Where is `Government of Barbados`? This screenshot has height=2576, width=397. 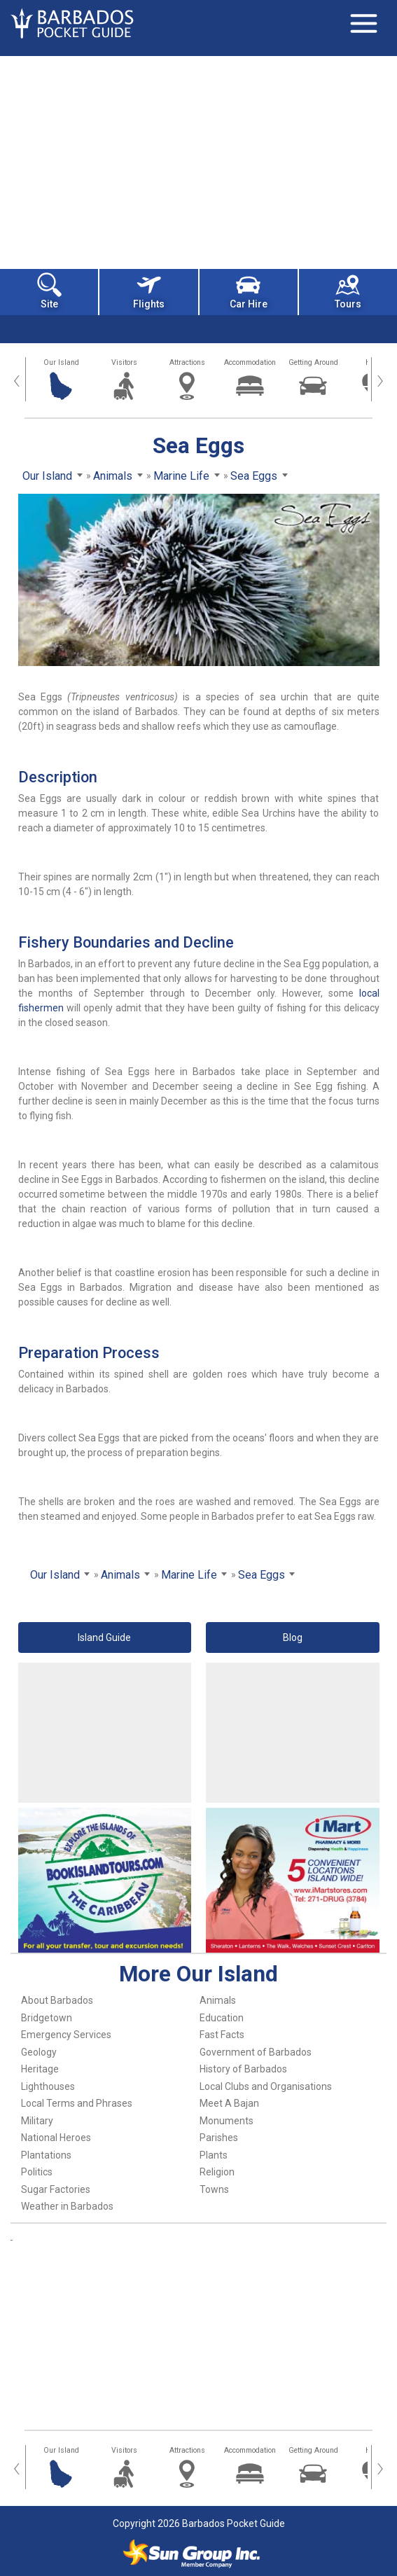
Government of Barbados is located at coordinates (256, 2052).